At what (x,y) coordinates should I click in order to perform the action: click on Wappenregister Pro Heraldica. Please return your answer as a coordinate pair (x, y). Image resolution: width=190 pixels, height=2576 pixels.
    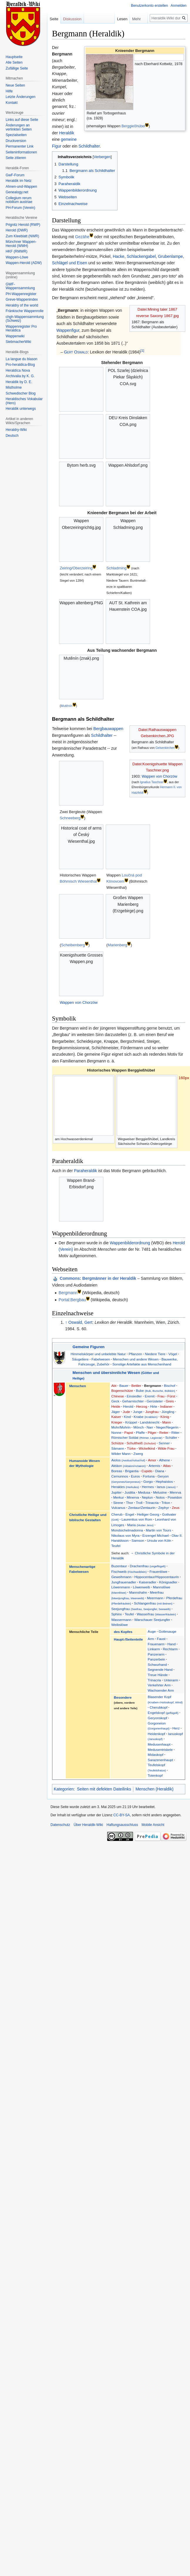
    Looking at the image, I should click on (21, 328).